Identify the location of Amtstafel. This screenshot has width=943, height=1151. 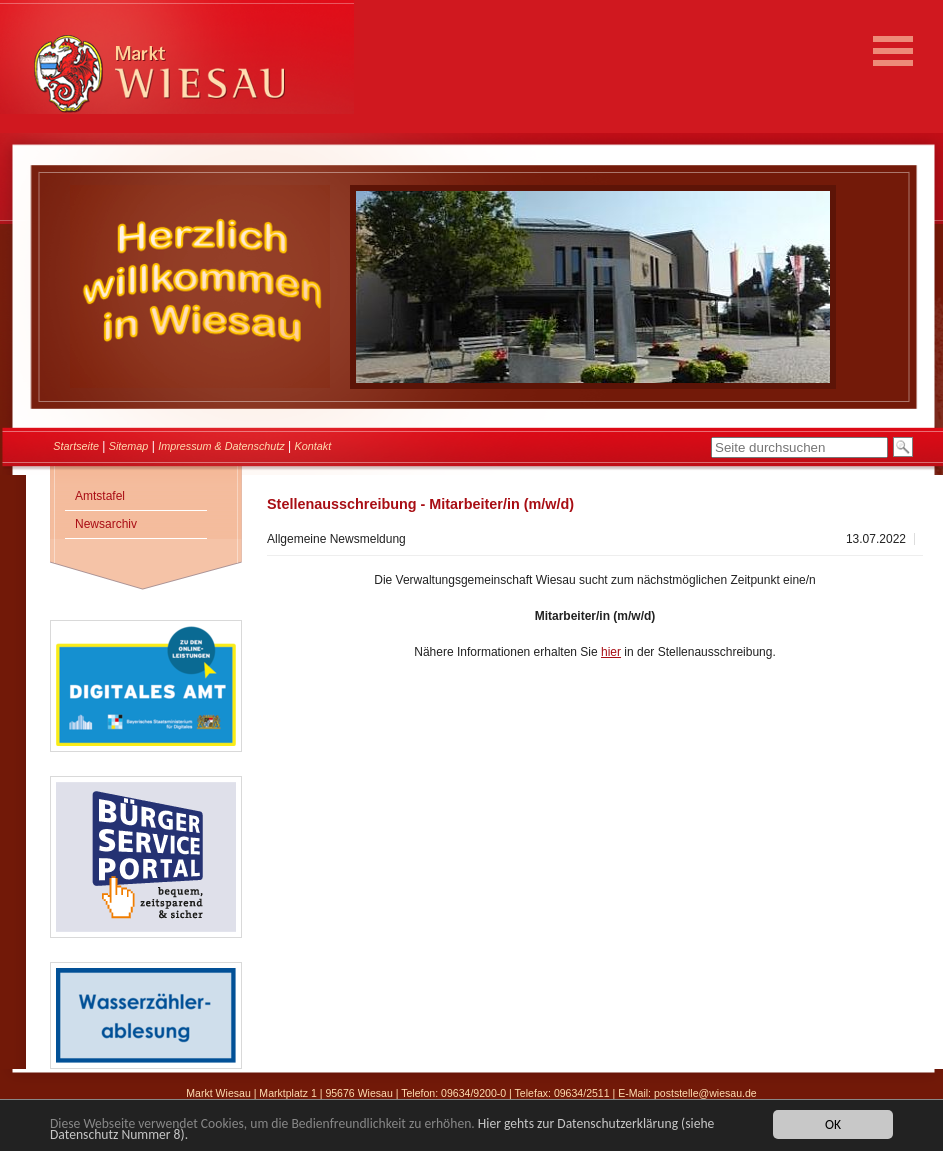
(100, 496).